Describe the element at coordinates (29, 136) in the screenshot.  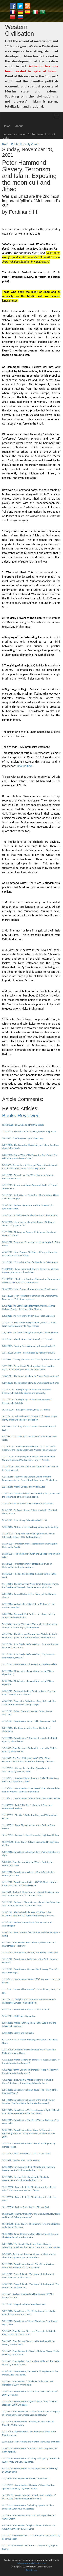
I see `Letters by a modern St. Ferdinand III about Cults` at that location.